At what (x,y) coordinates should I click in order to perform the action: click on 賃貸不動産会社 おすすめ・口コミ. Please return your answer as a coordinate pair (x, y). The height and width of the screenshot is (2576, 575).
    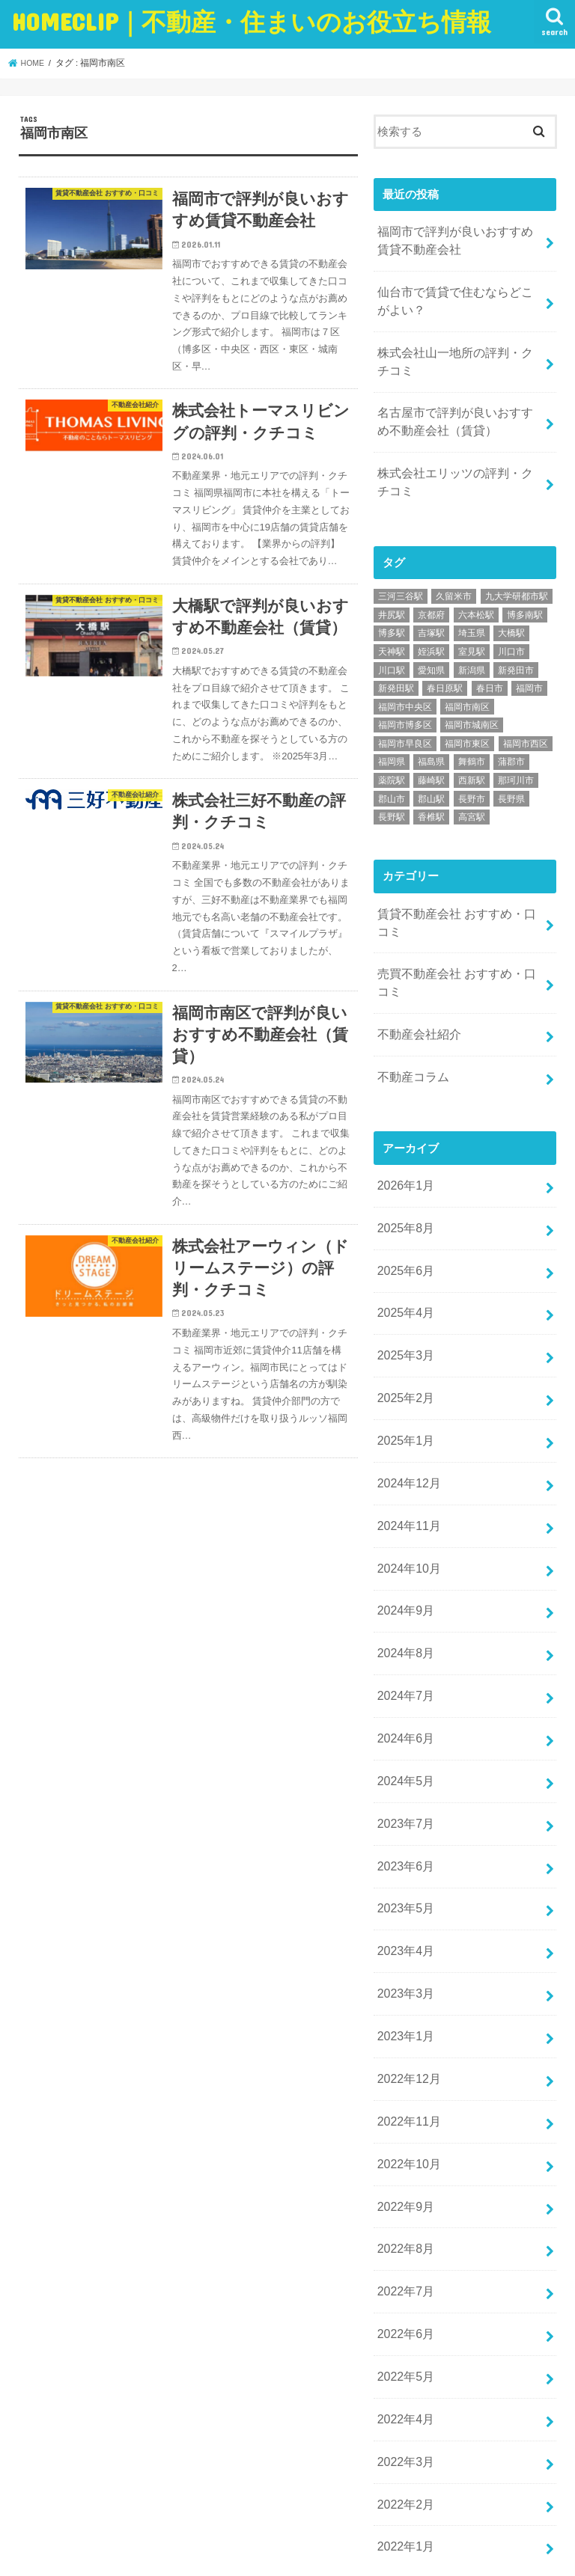
    Looking at the image, I should click on (457, 899).